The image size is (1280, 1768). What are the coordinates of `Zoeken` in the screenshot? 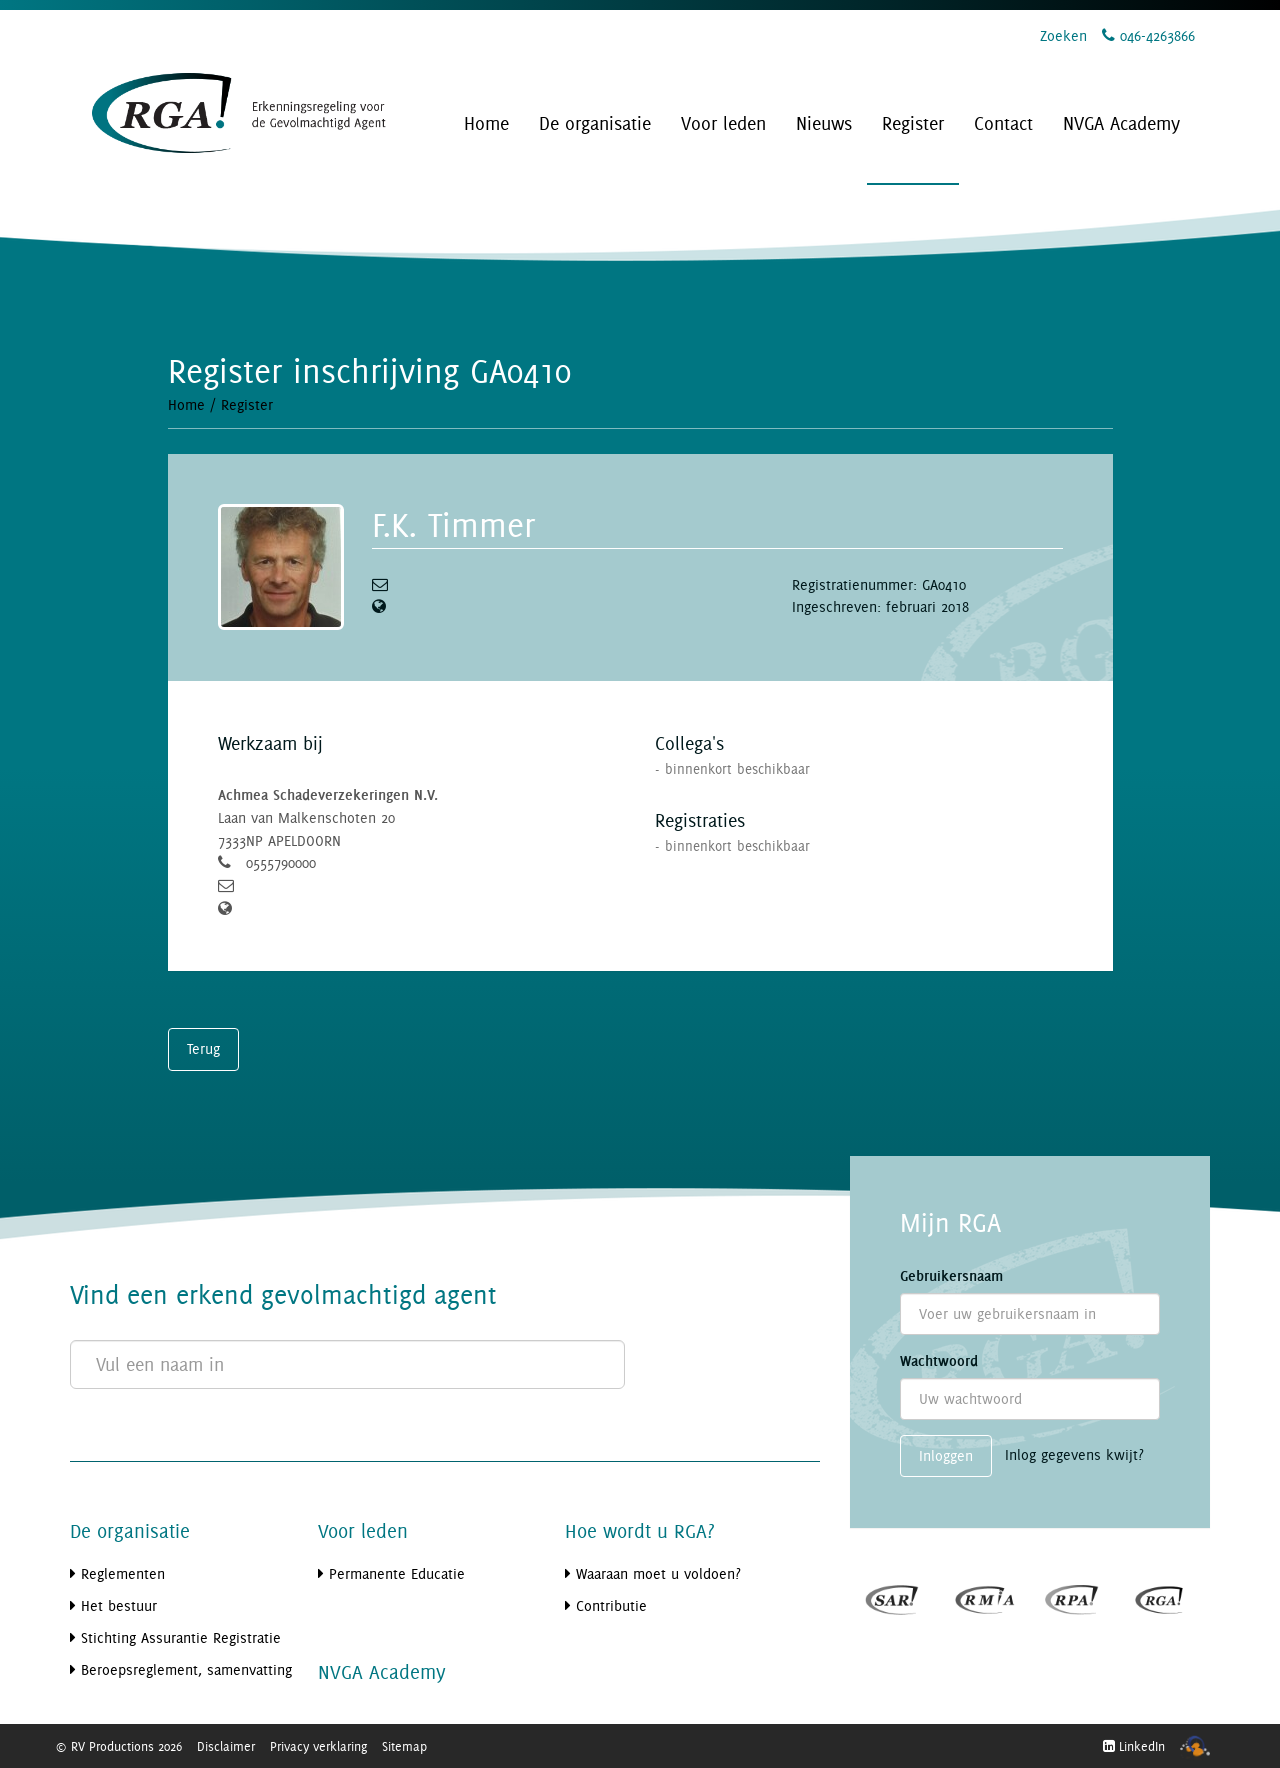 It's located at (1063, 35).